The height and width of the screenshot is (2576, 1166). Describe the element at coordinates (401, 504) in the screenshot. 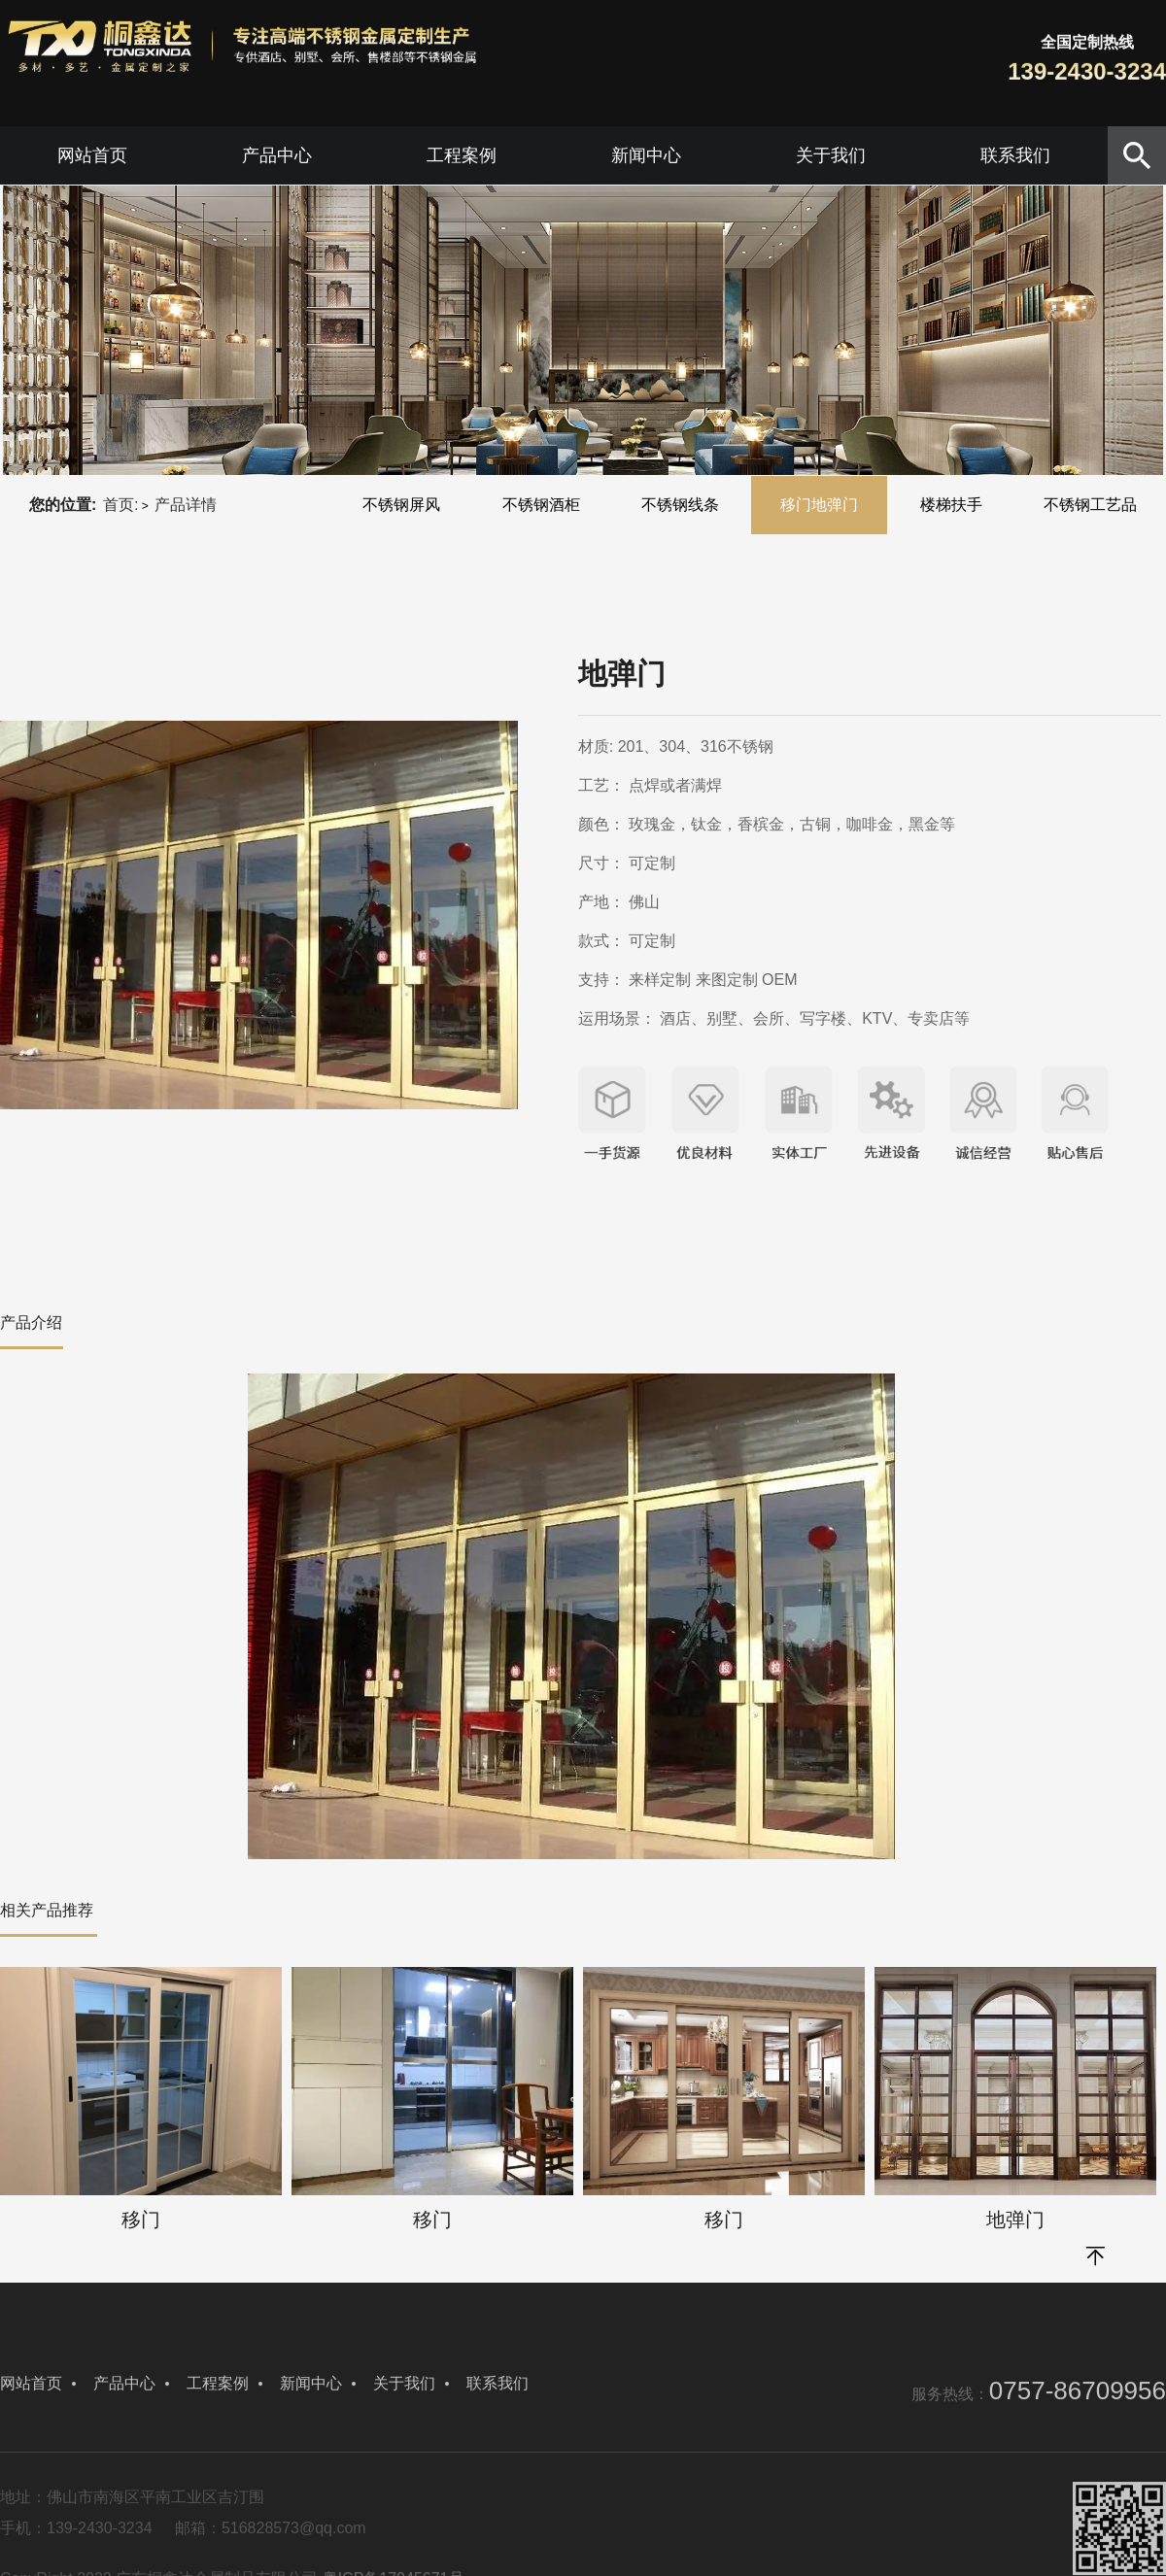

I see `不锈钢屏风` at that location.